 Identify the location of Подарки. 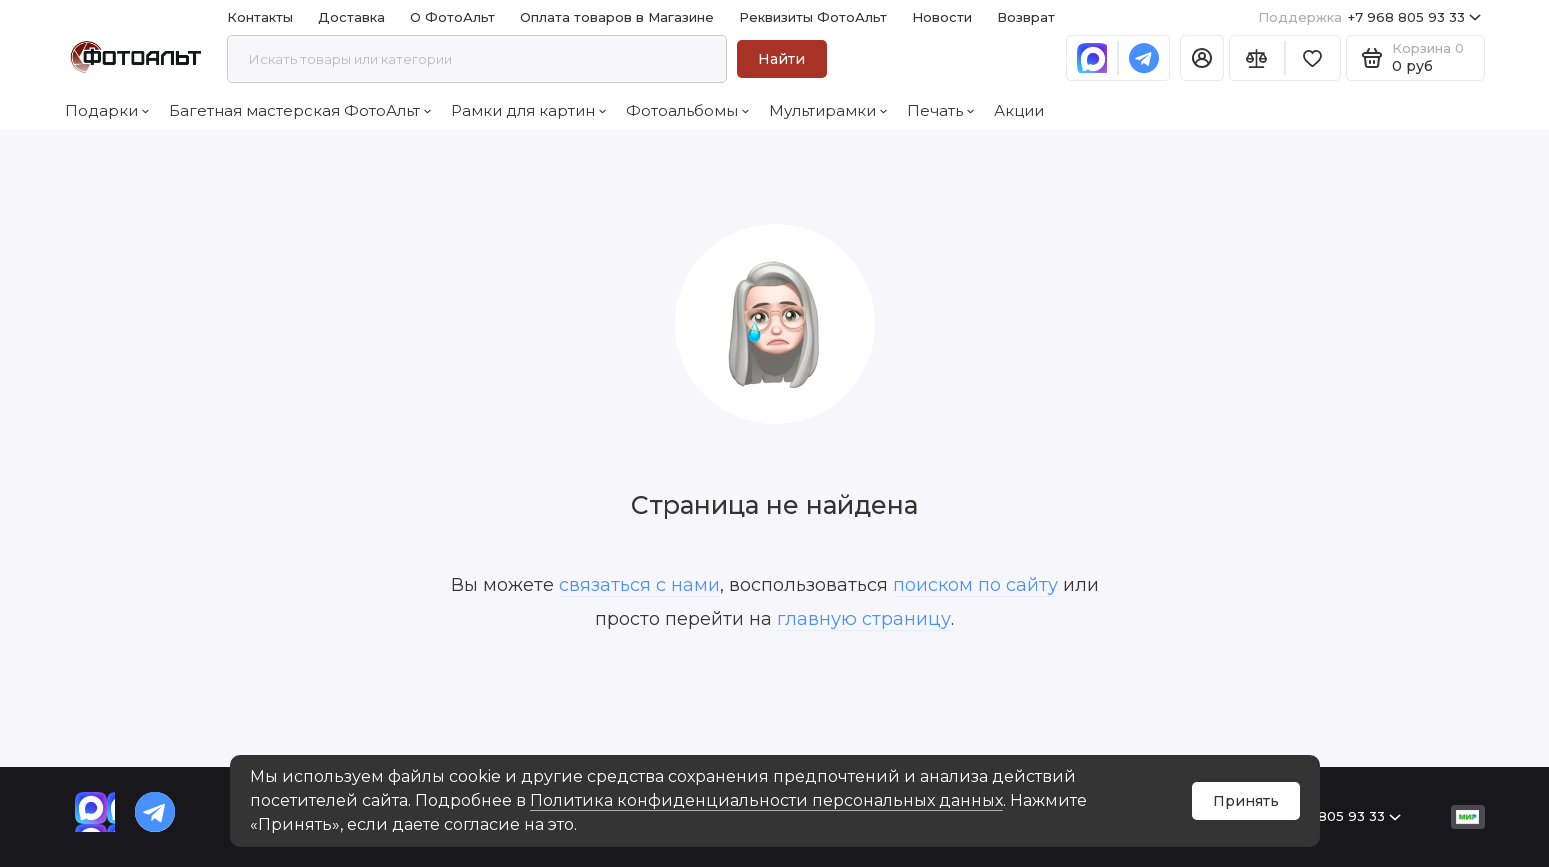
(107, 110).